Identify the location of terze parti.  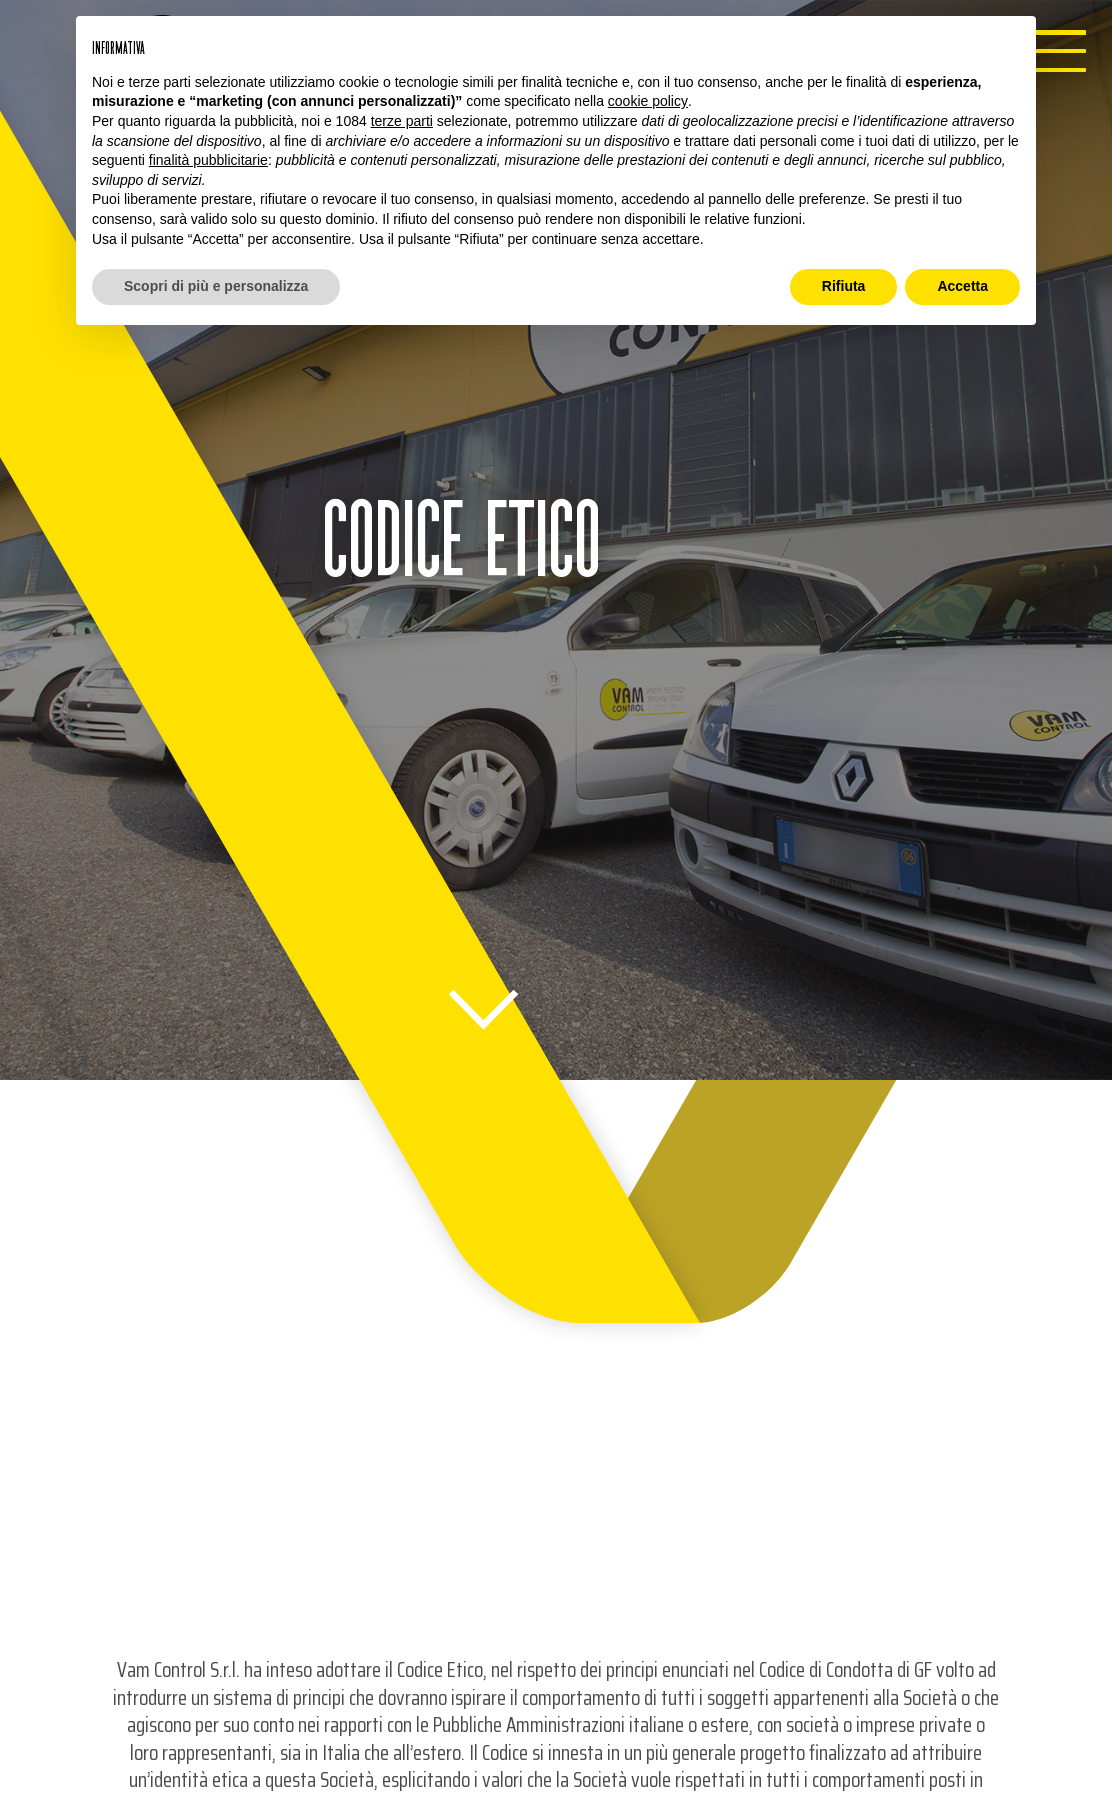
(402, 121).